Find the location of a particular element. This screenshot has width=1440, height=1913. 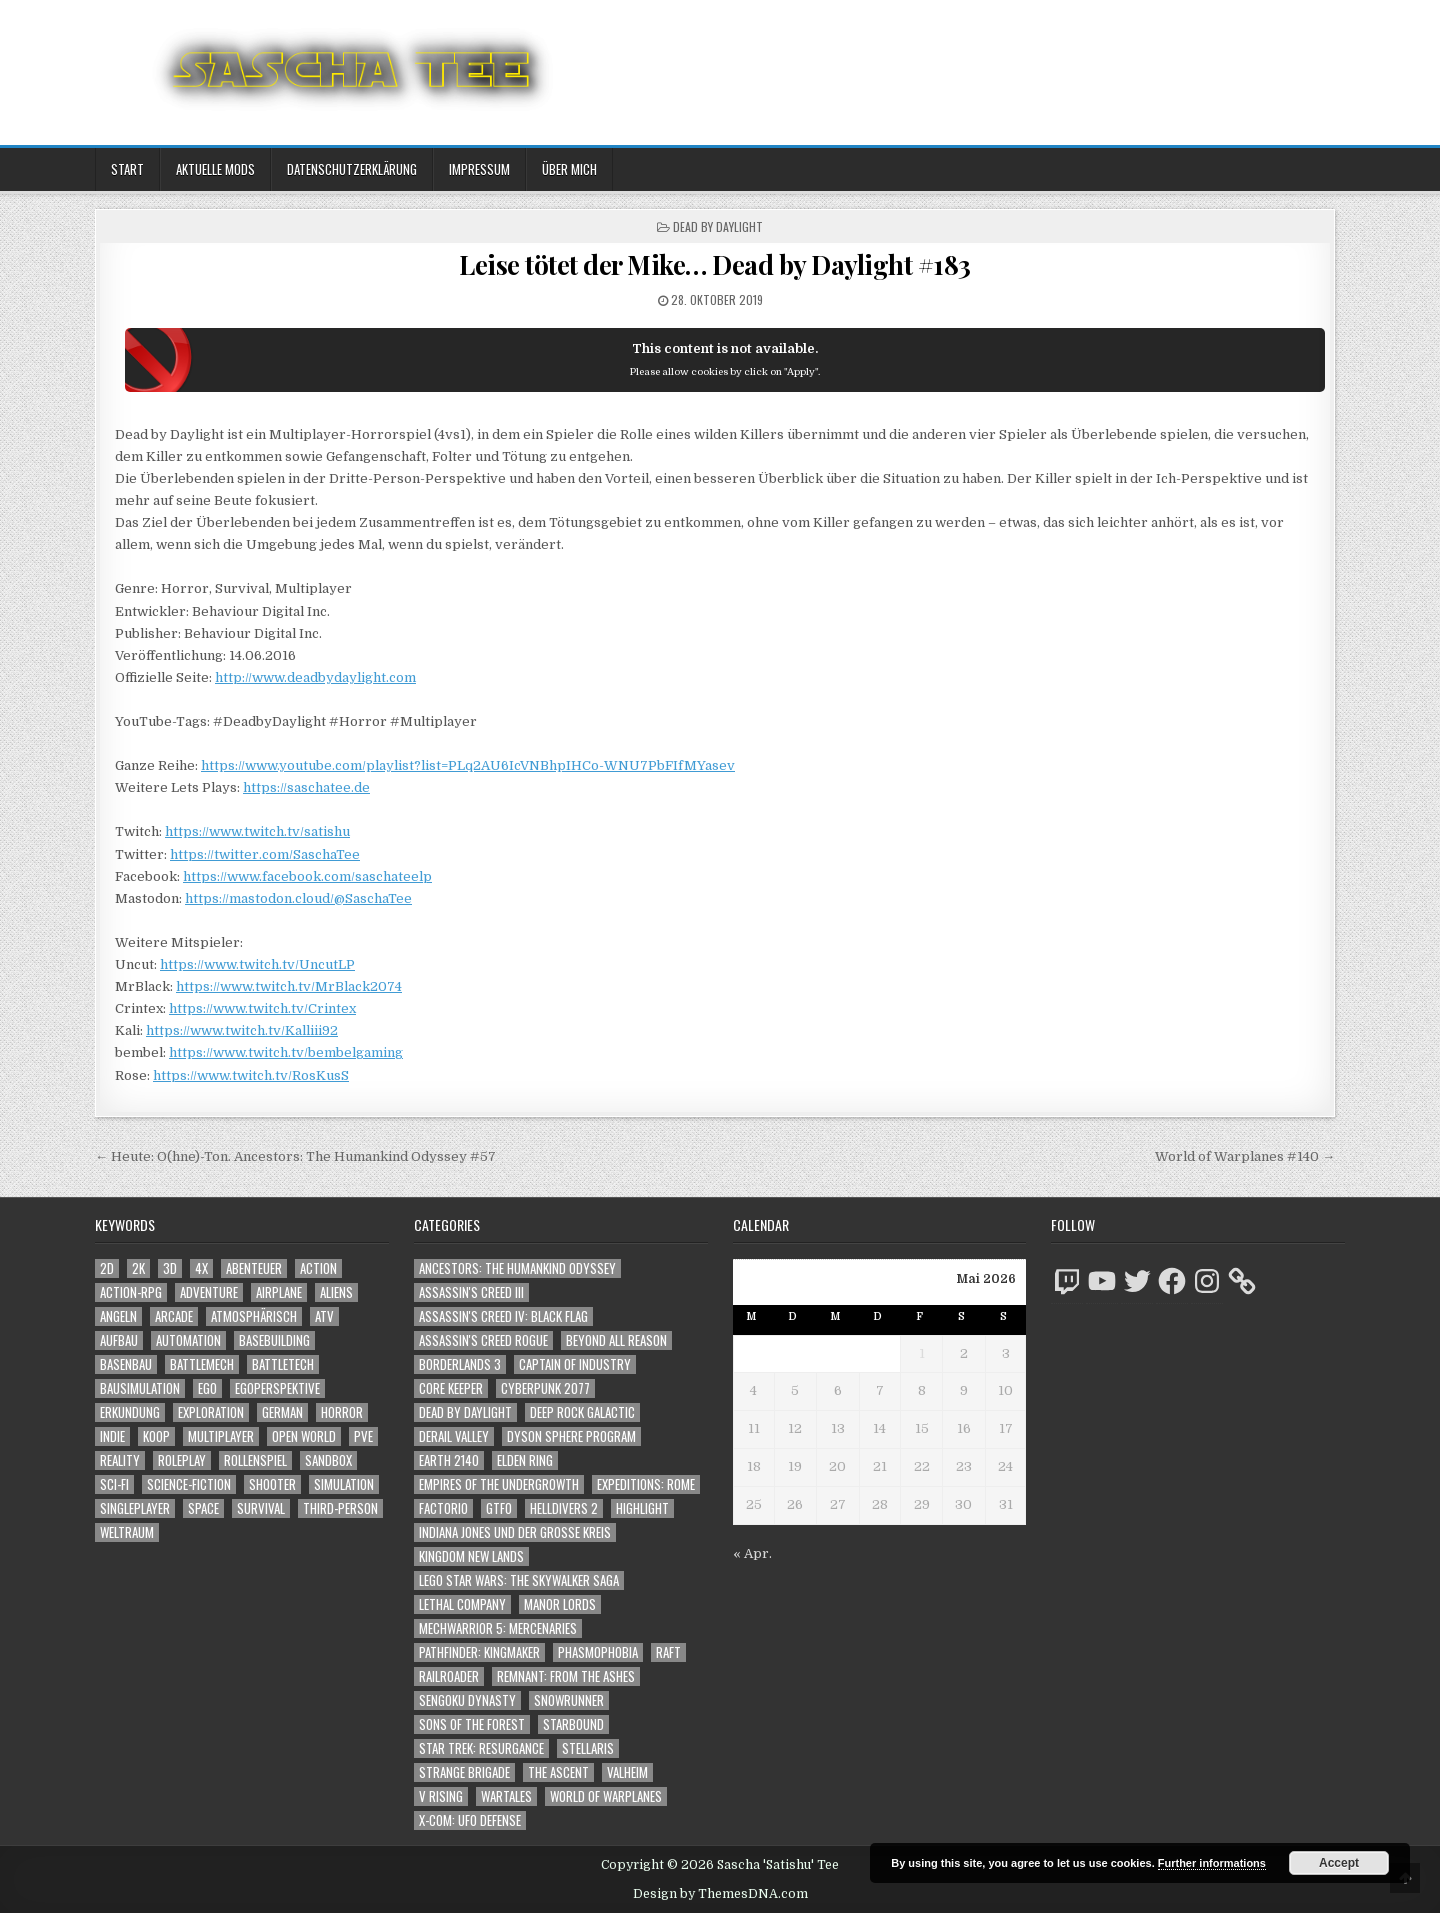

https://www.twitch.tv/Kalliii92 is located at coordinates (242, 1030).